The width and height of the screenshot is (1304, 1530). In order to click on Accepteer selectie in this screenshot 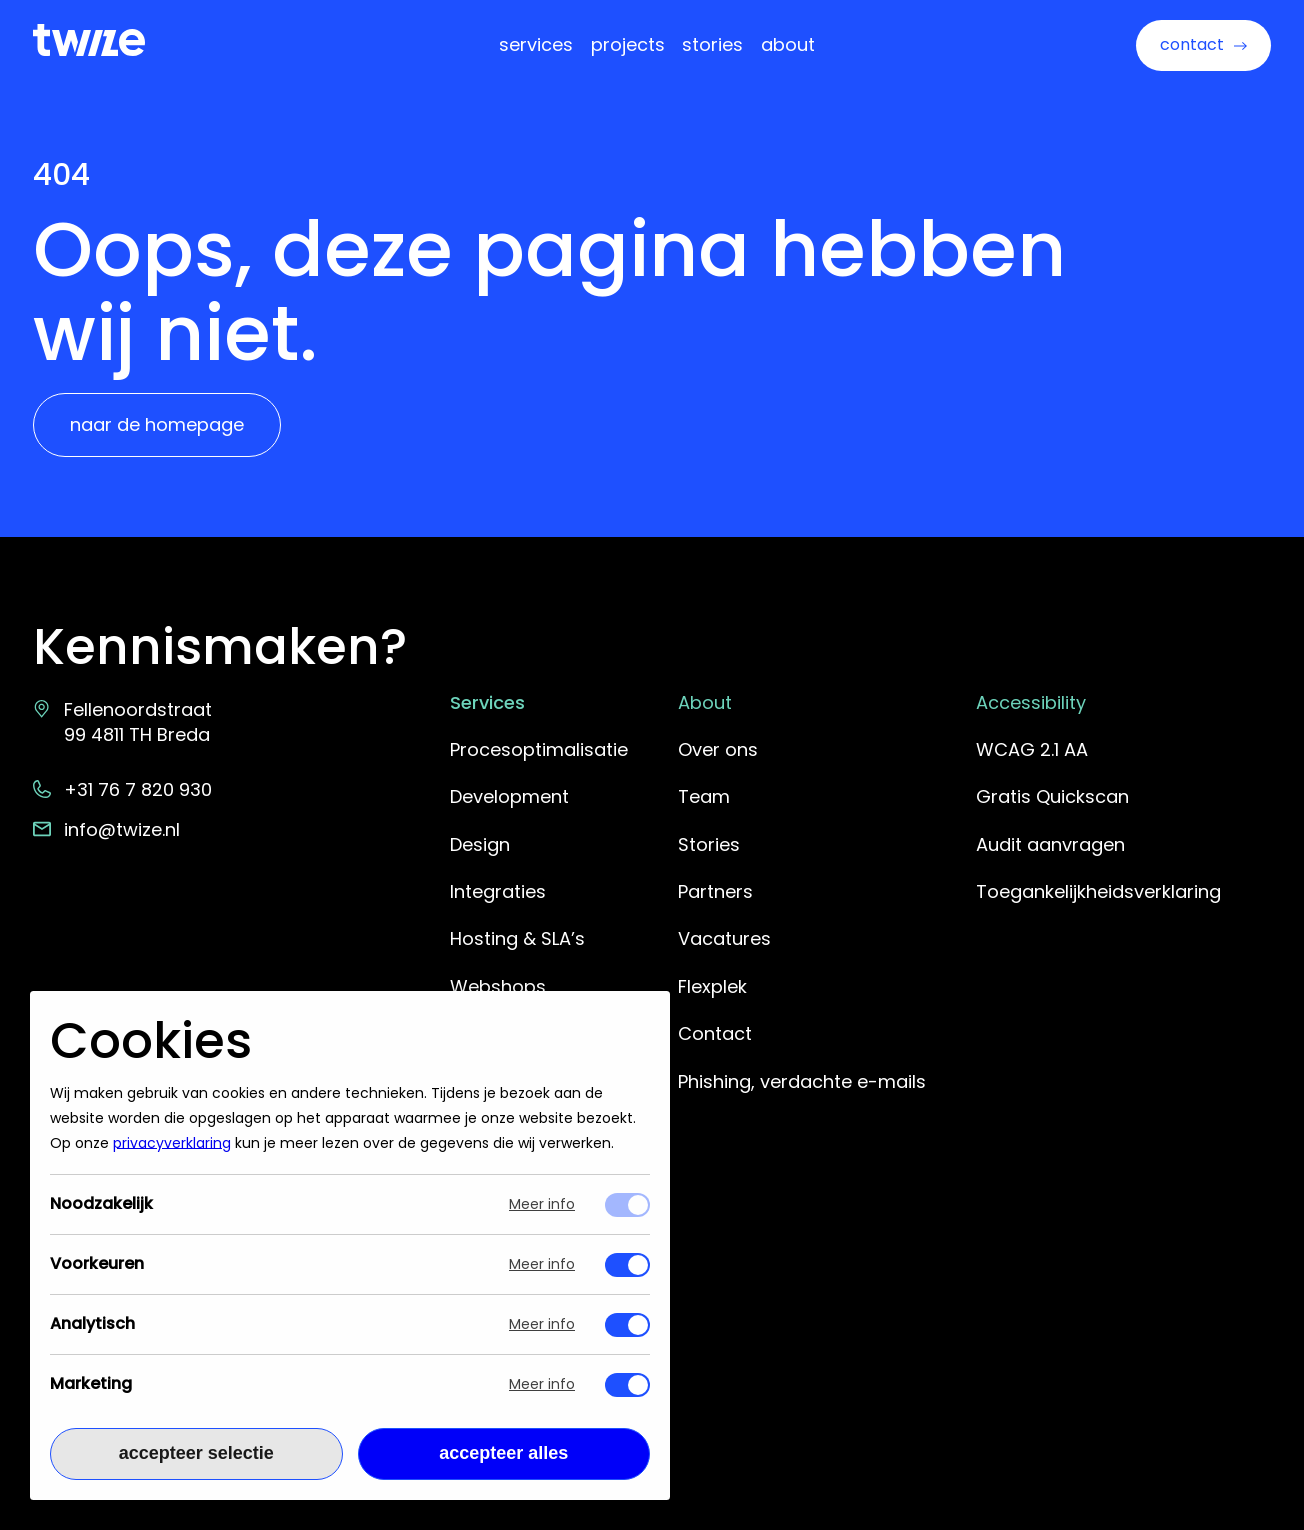, I will do `click(196, 1454)`.